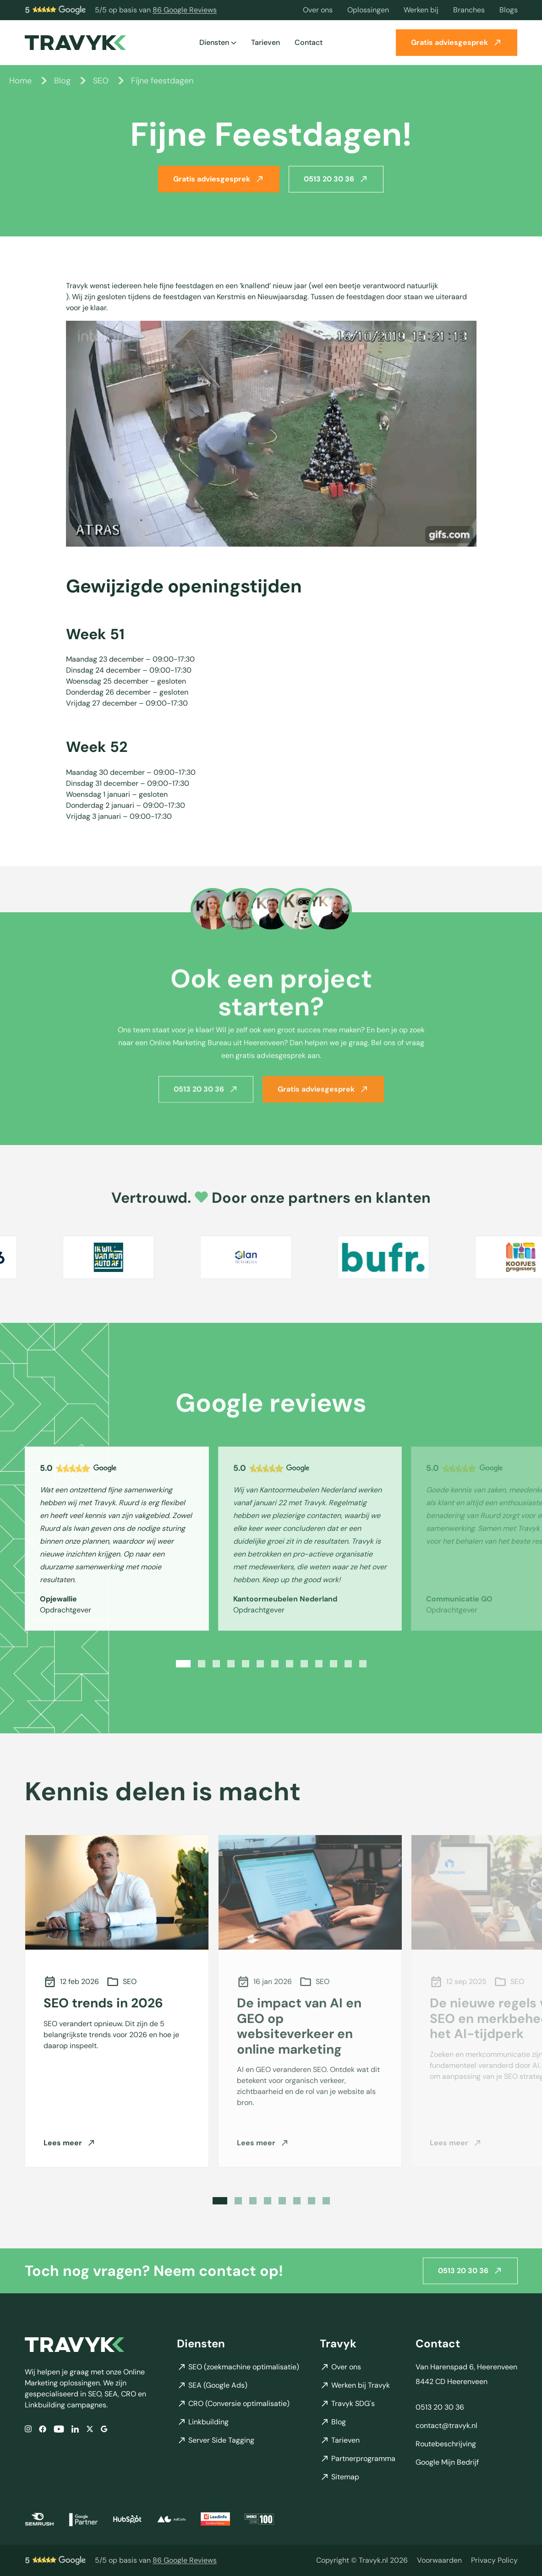  Describe the element at coordinates (446, 2444) in the screenshot. I see `Routebeschrijving` at that location.